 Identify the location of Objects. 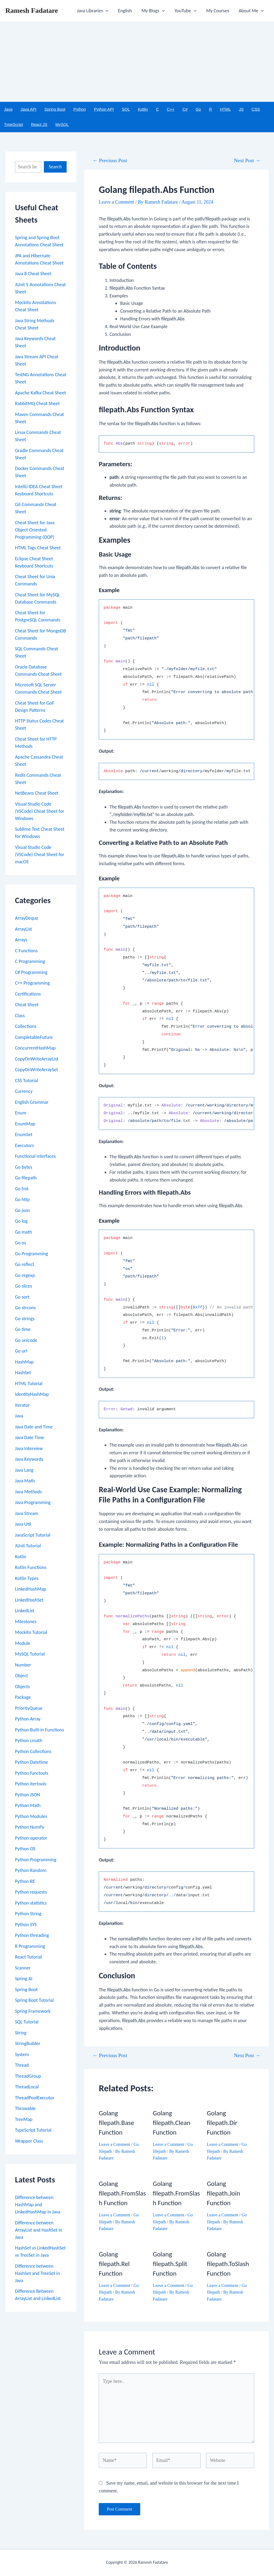
(22, 1686).